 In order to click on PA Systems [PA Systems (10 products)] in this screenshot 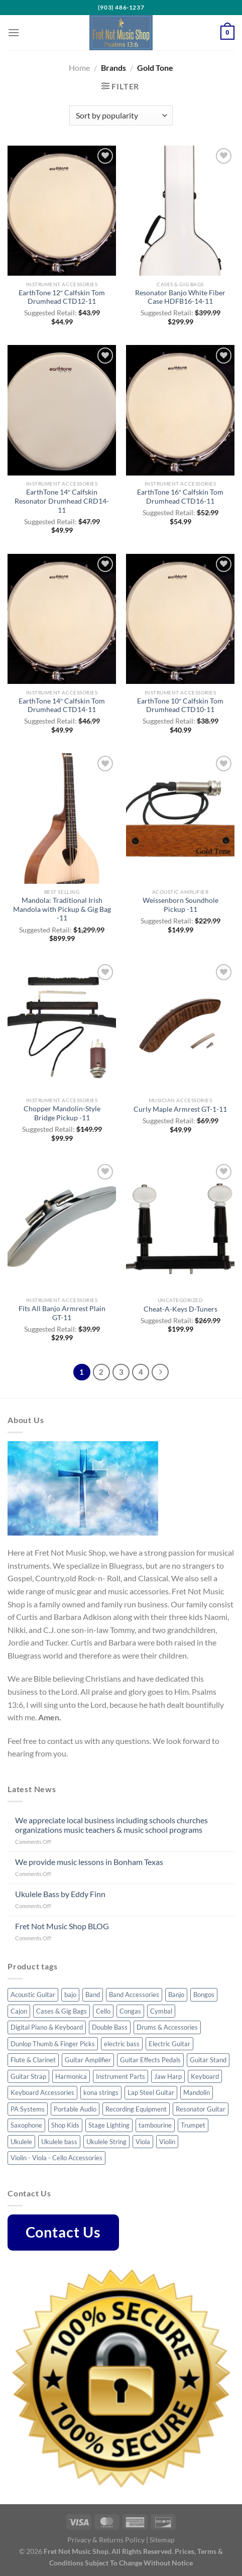, I will do `click(28, 2109)`.